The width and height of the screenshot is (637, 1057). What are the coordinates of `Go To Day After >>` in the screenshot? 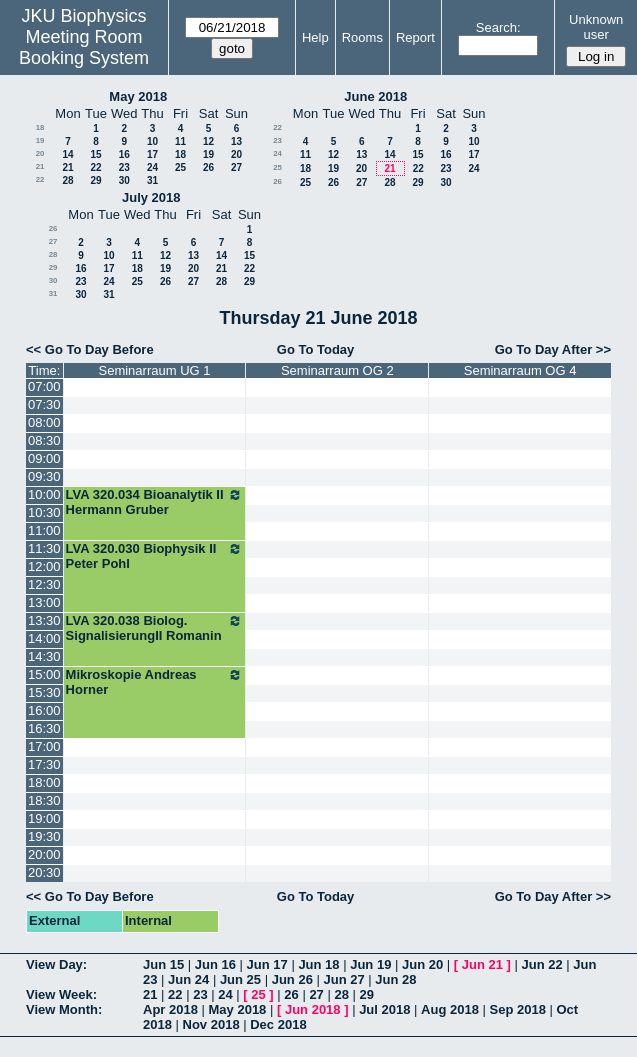 It's located at (553, 349).